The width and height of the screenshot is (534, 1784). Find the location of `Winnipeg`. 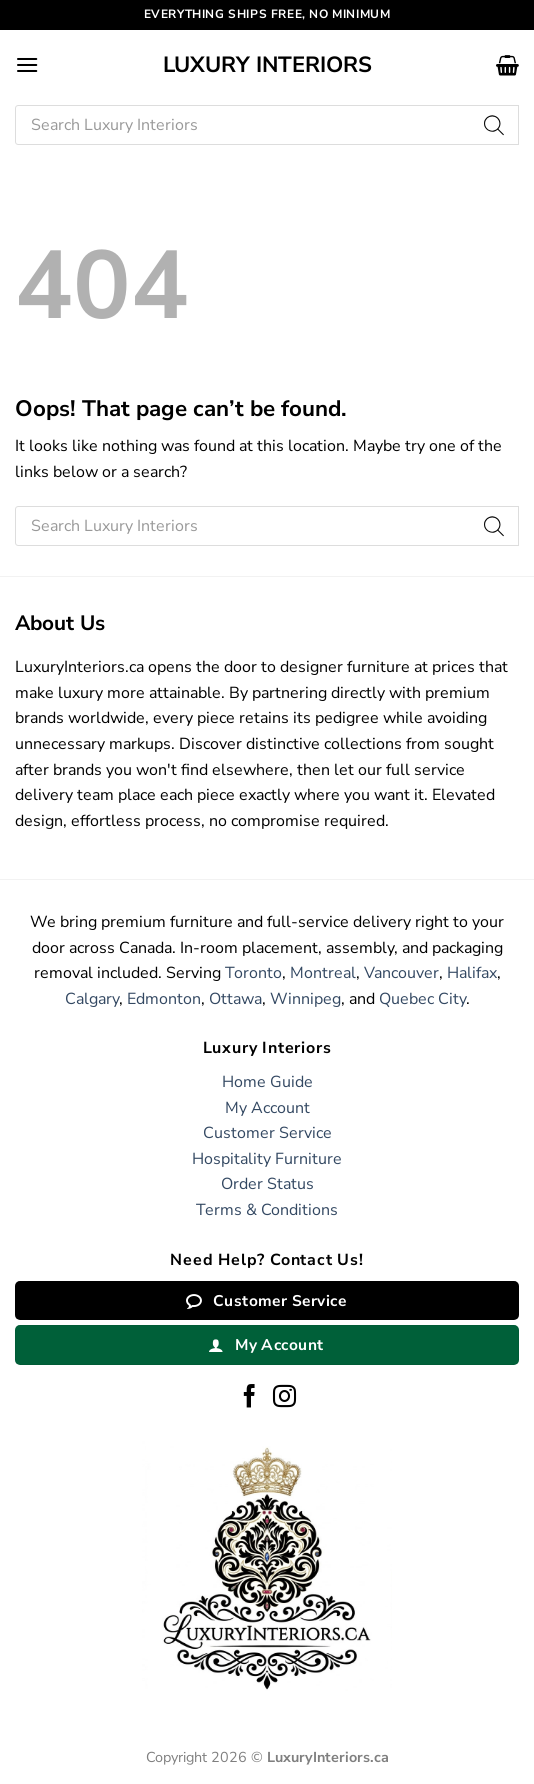

Winnipeg is located at coordinates (305, 999).